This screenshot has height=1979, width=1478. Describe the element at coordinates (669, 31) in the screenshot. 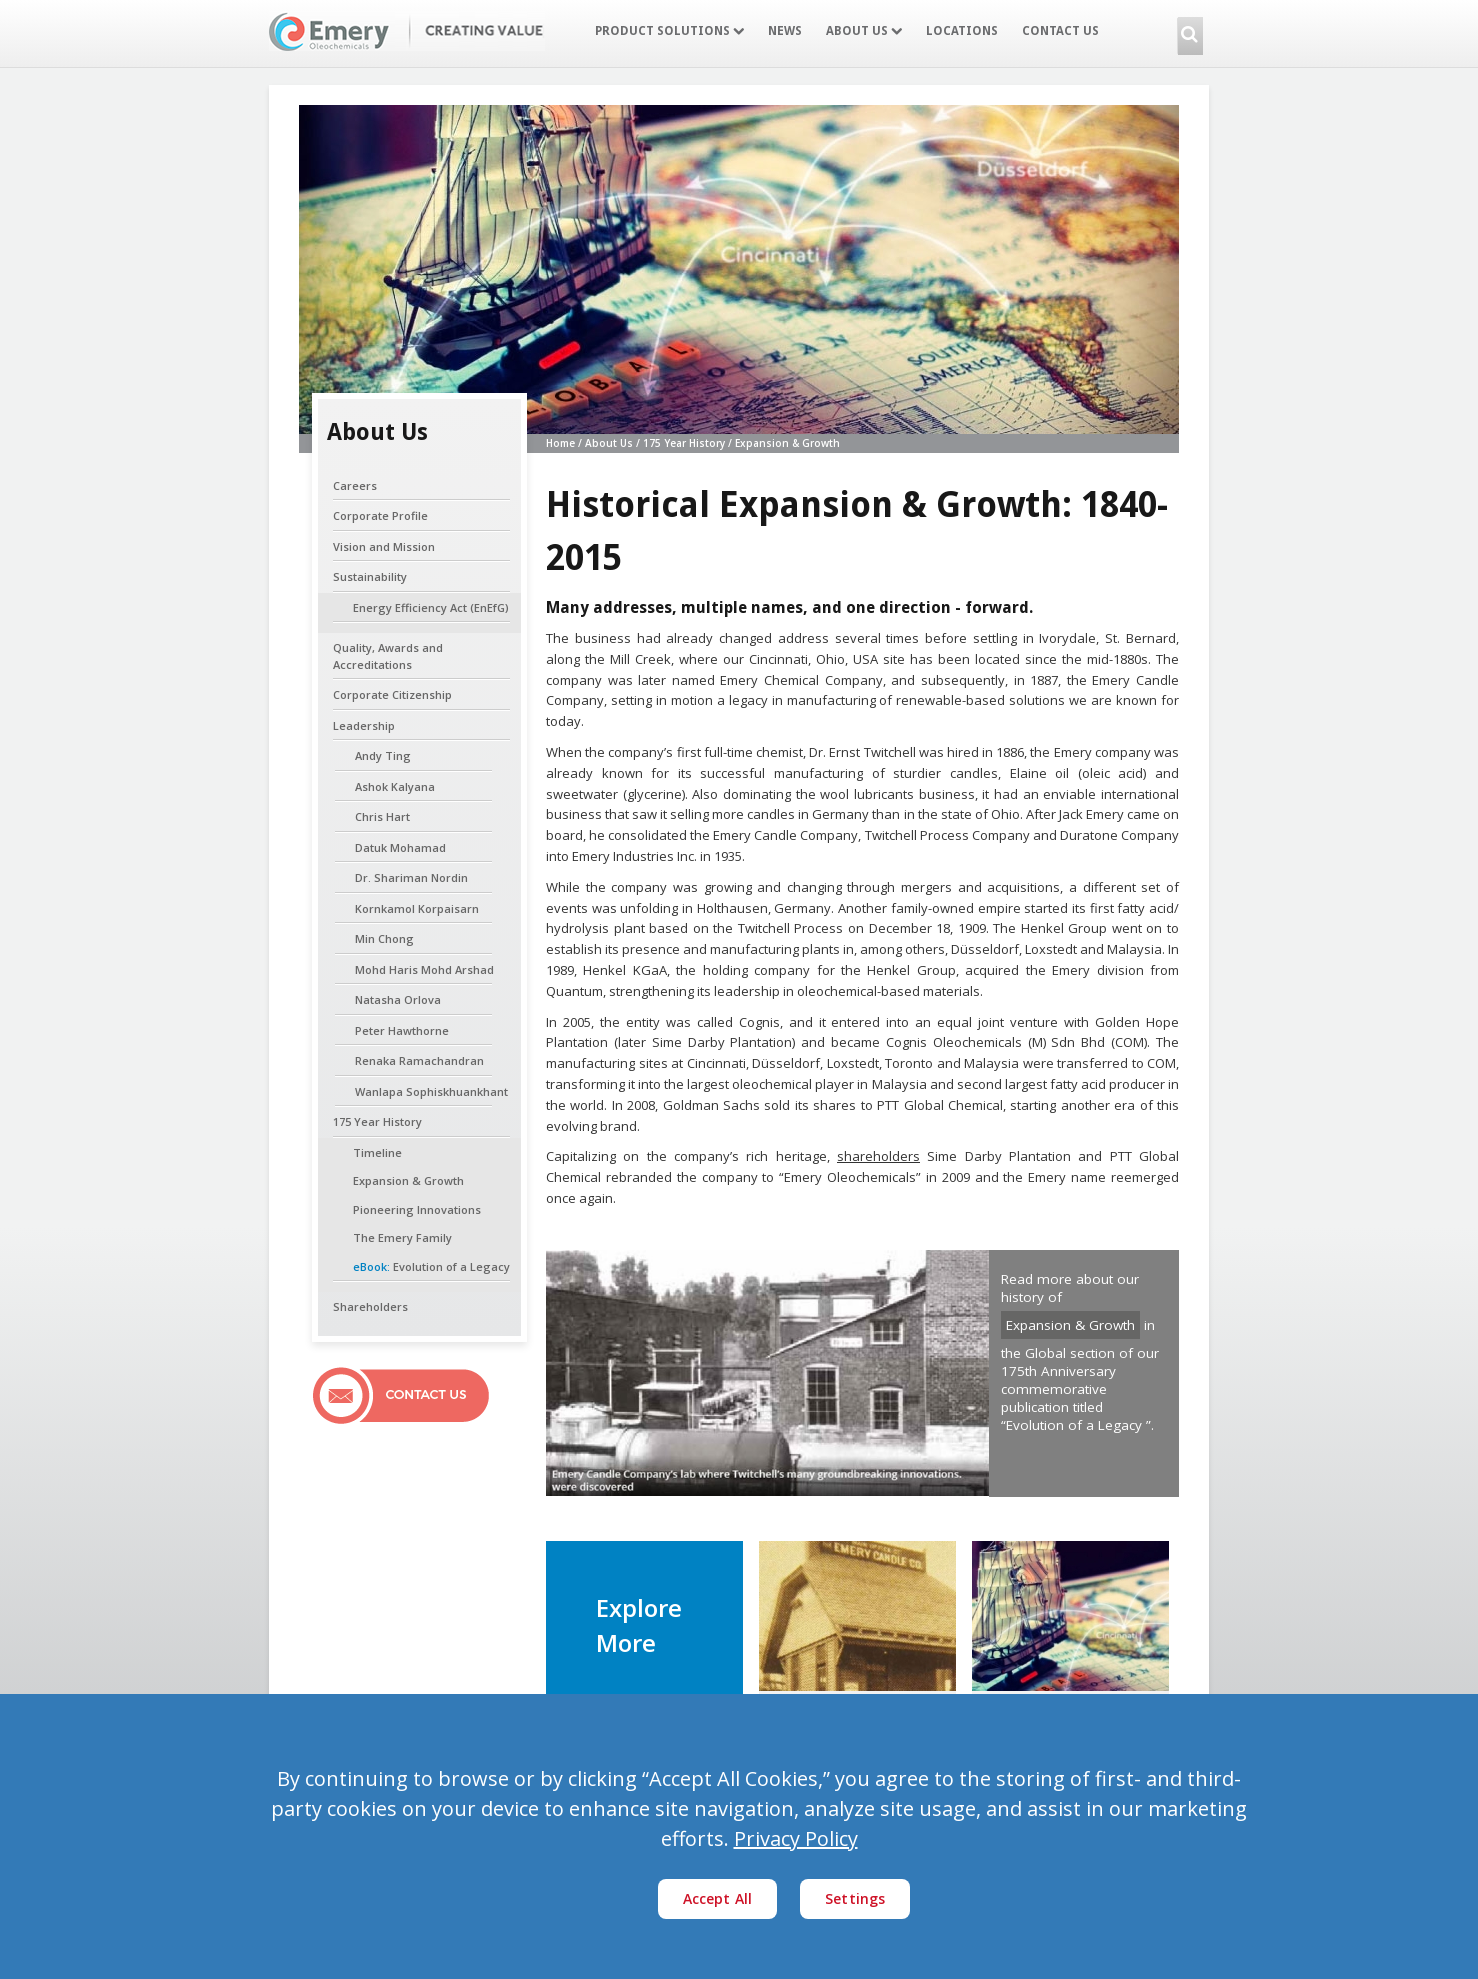

I see `Product Solutions` at that location.